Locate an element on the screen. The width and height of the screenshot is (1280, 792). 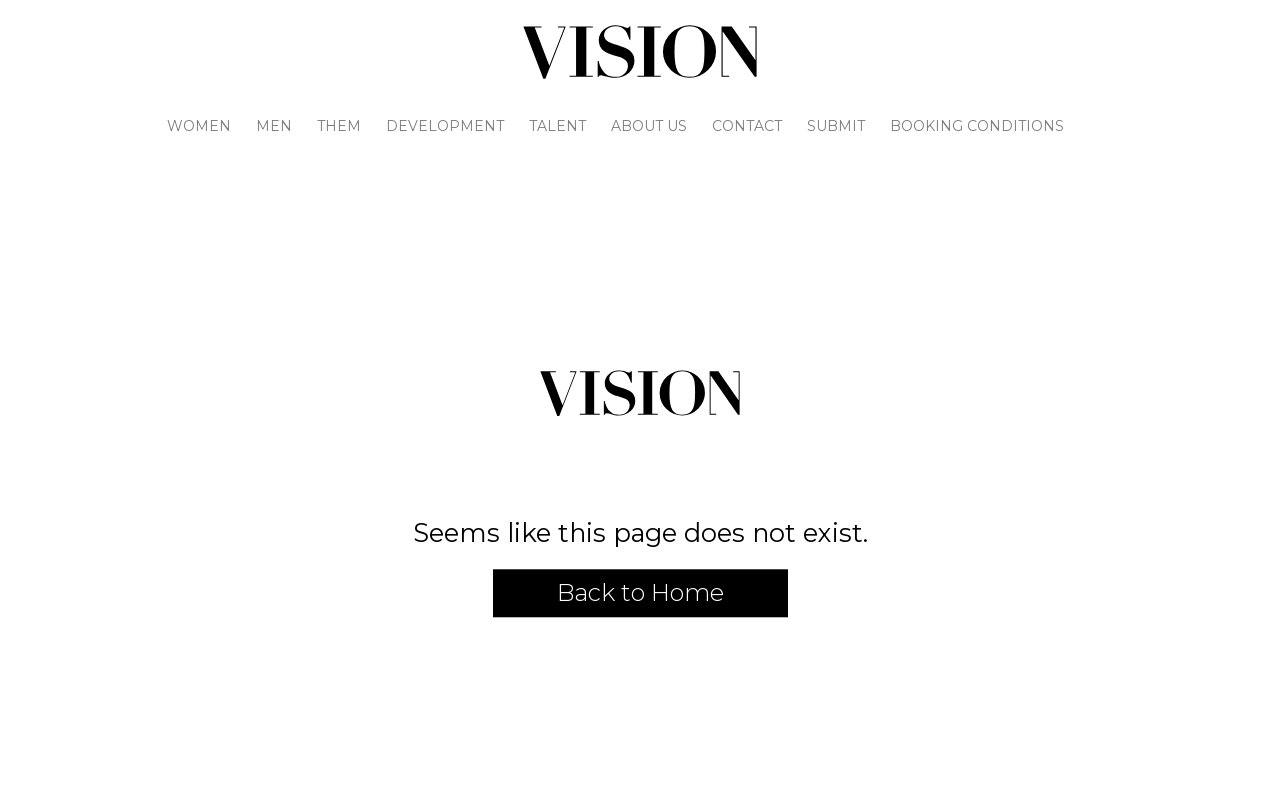
Submit is located at coordinates (836, 126).